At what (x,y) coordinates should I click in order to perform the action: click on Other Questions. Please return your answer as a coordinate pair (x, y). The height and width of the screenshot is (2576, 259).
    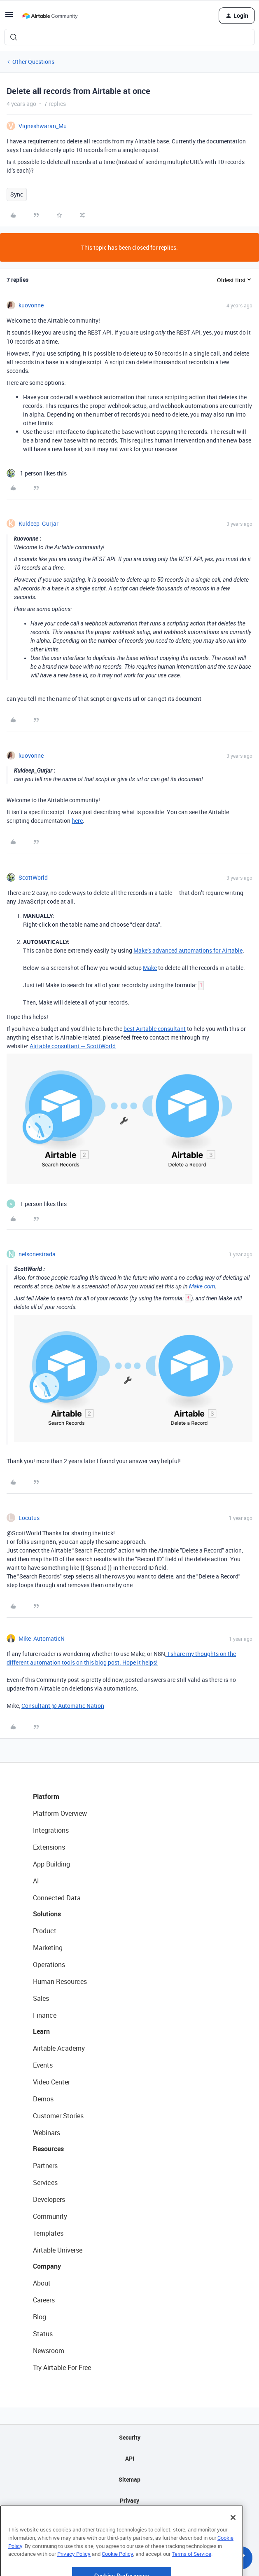
    Looking at the image, I should click on (33, 62).